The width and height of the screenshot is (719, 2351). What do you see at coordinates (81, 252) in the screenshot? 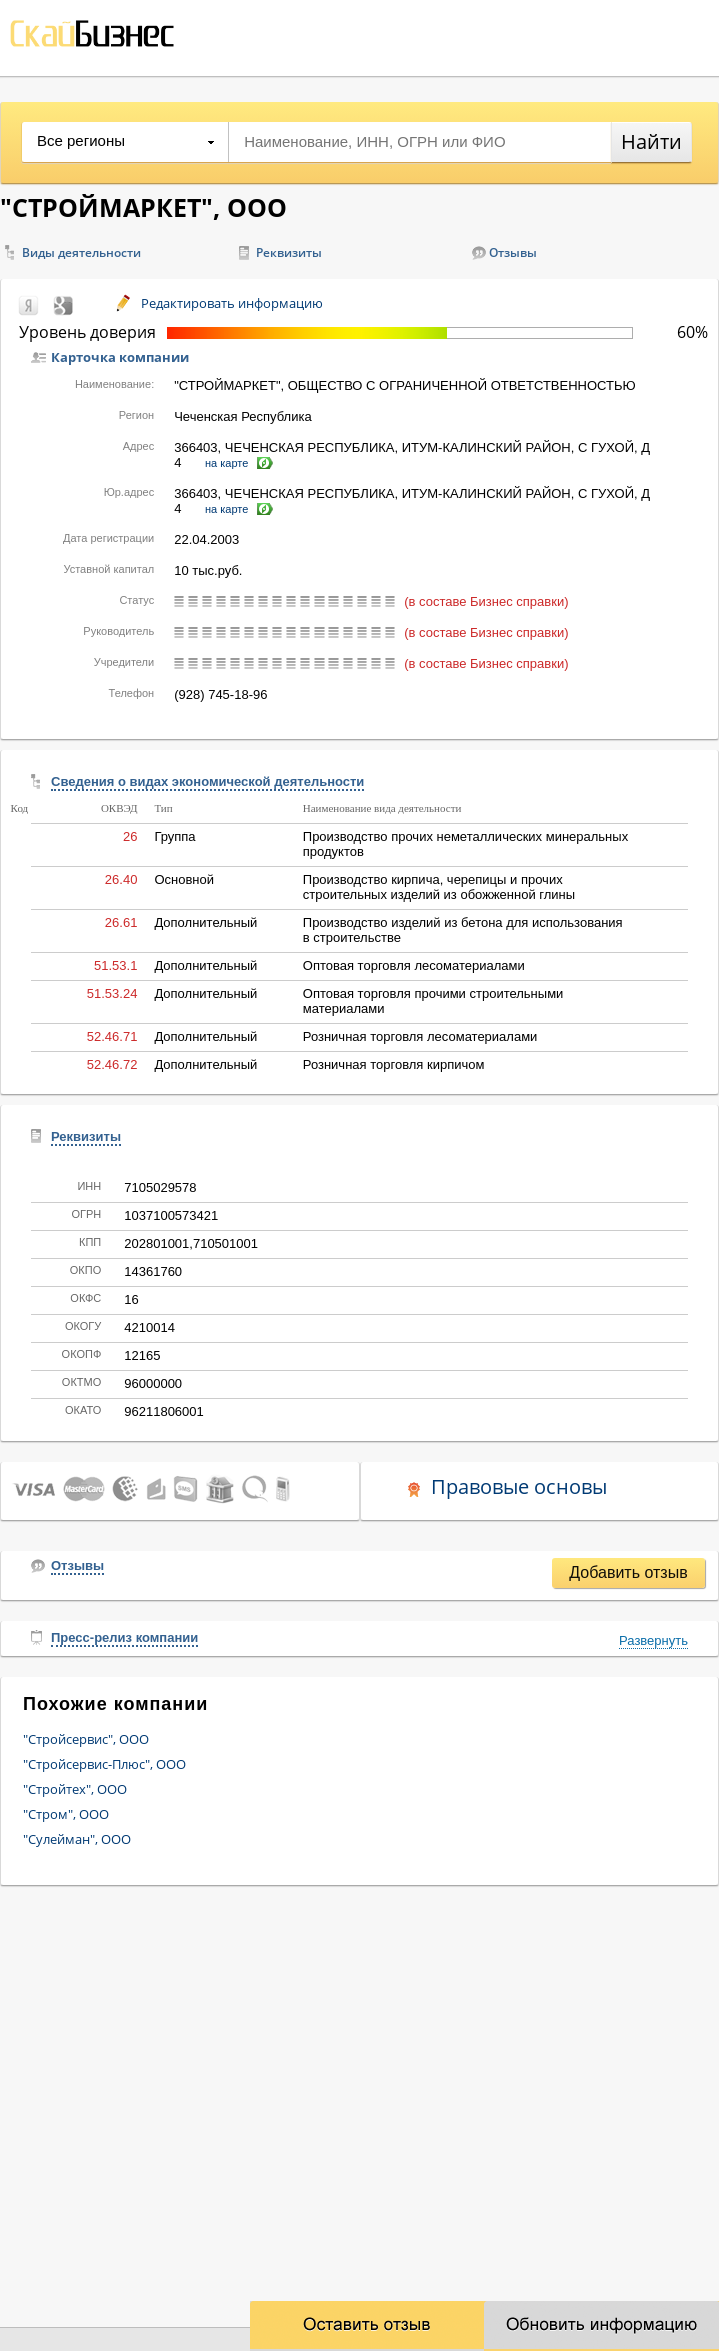
I see `Виды деятельности` at bounding box center [81, 252].